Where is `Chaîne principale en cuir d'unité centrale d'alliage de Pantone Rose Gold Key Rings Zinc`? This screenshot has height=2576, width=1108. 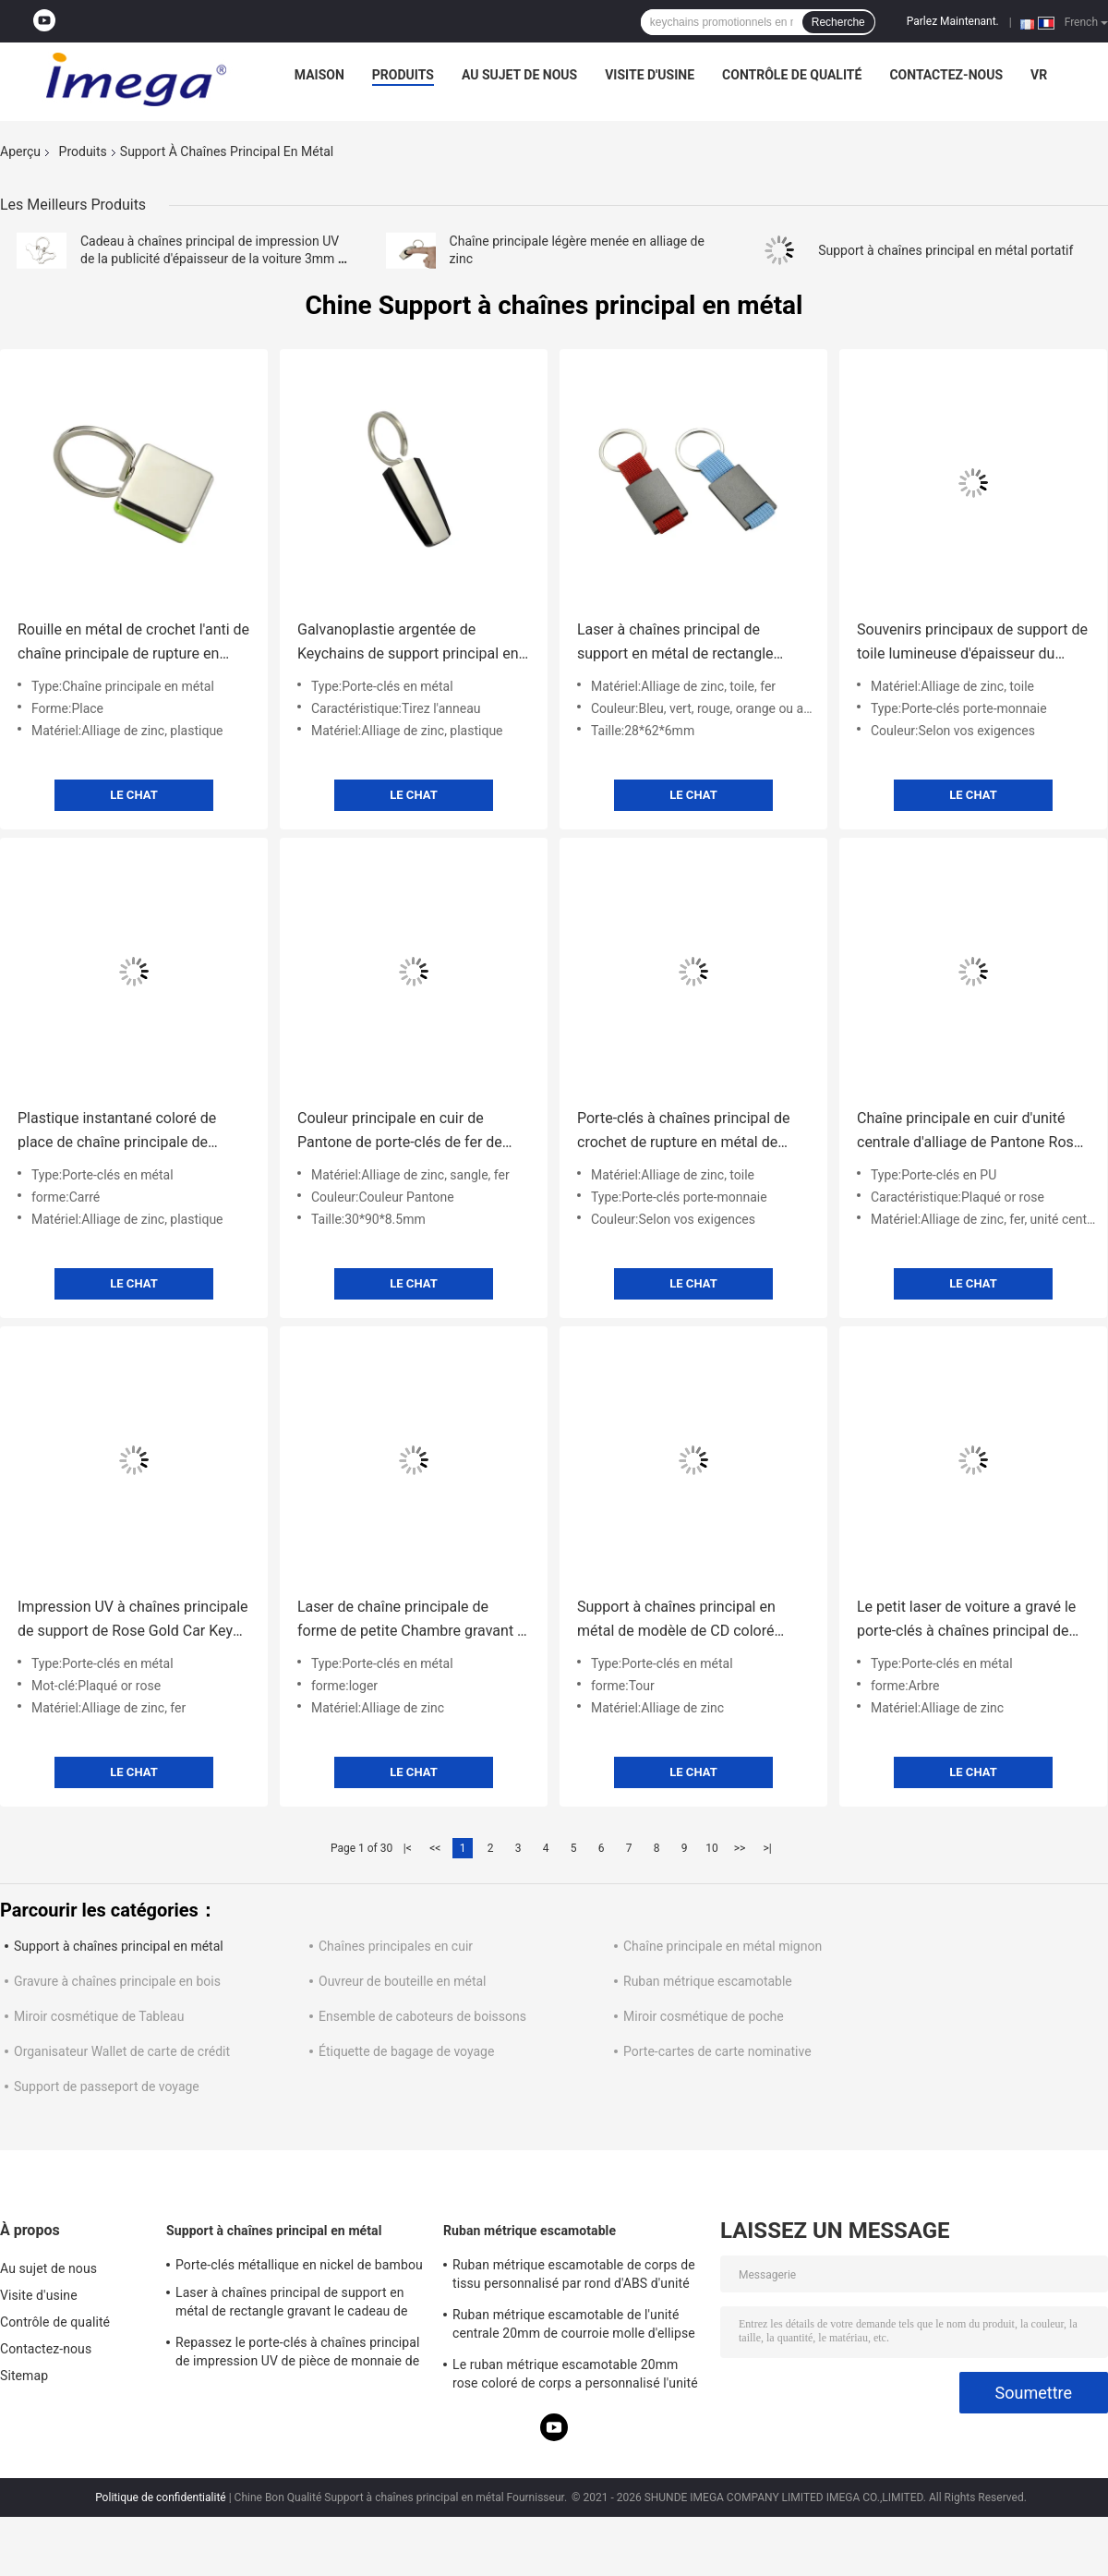 Chaîne principale en cuir d'unité centrale d'alliage de Pantone Rose Gold Key Rings Zinc is located at coordinates (969, 1132).